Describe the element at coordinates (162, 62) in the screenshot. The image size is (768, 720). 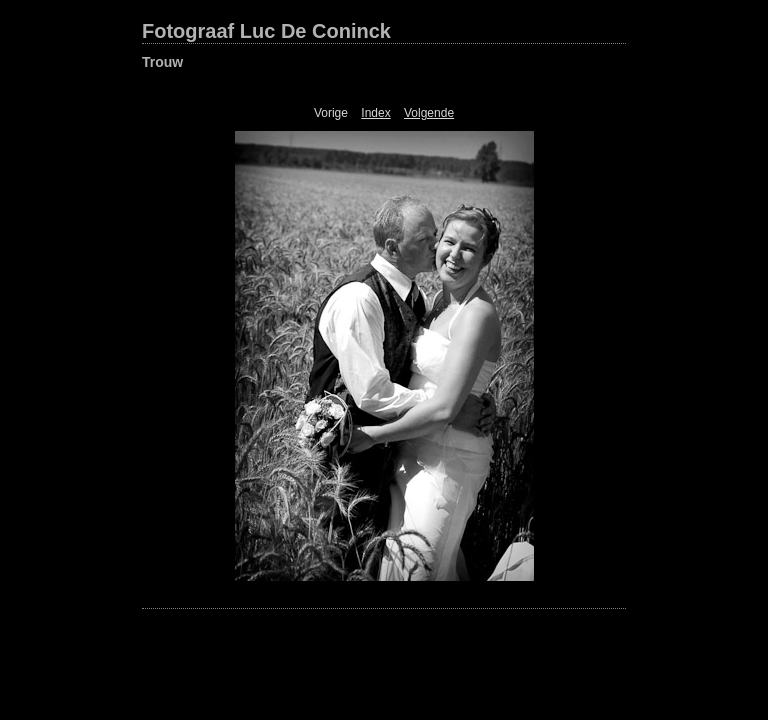
I see `Trouw` at that location.